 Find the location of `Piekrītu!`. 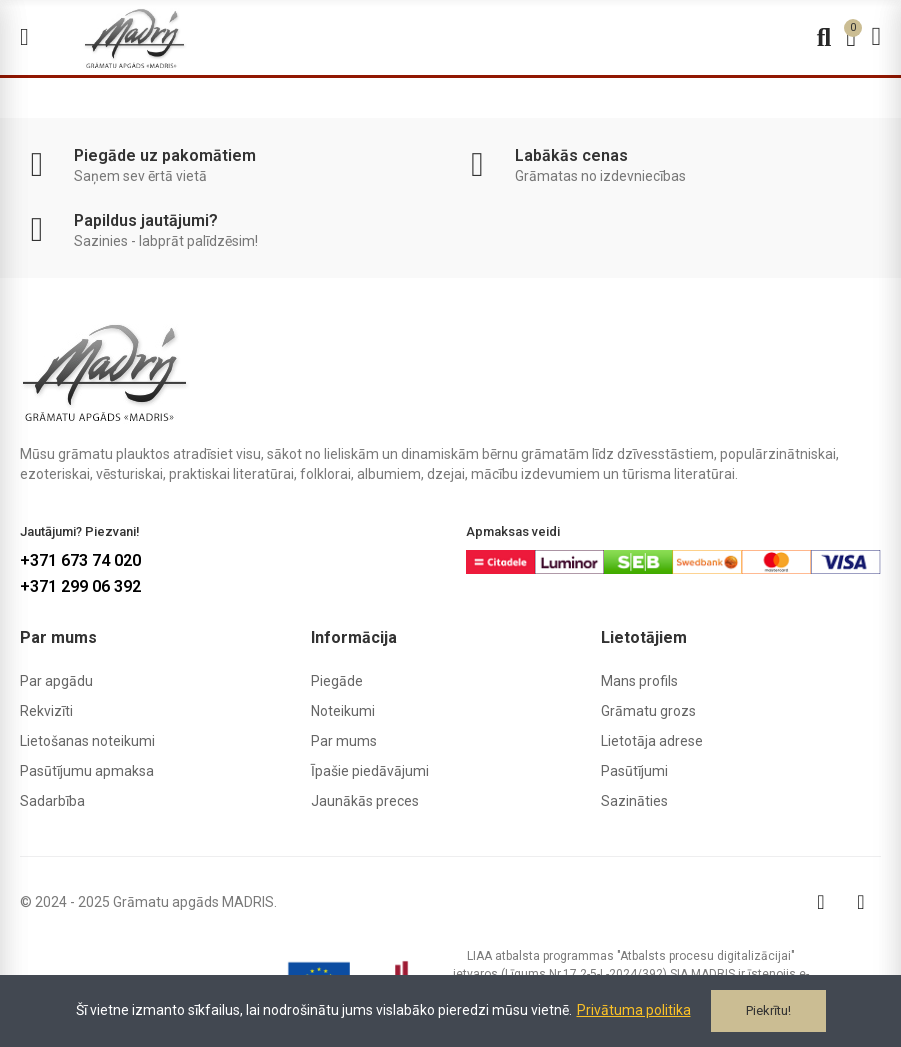

Piekrītu! is located at coordinates (768, 1010).